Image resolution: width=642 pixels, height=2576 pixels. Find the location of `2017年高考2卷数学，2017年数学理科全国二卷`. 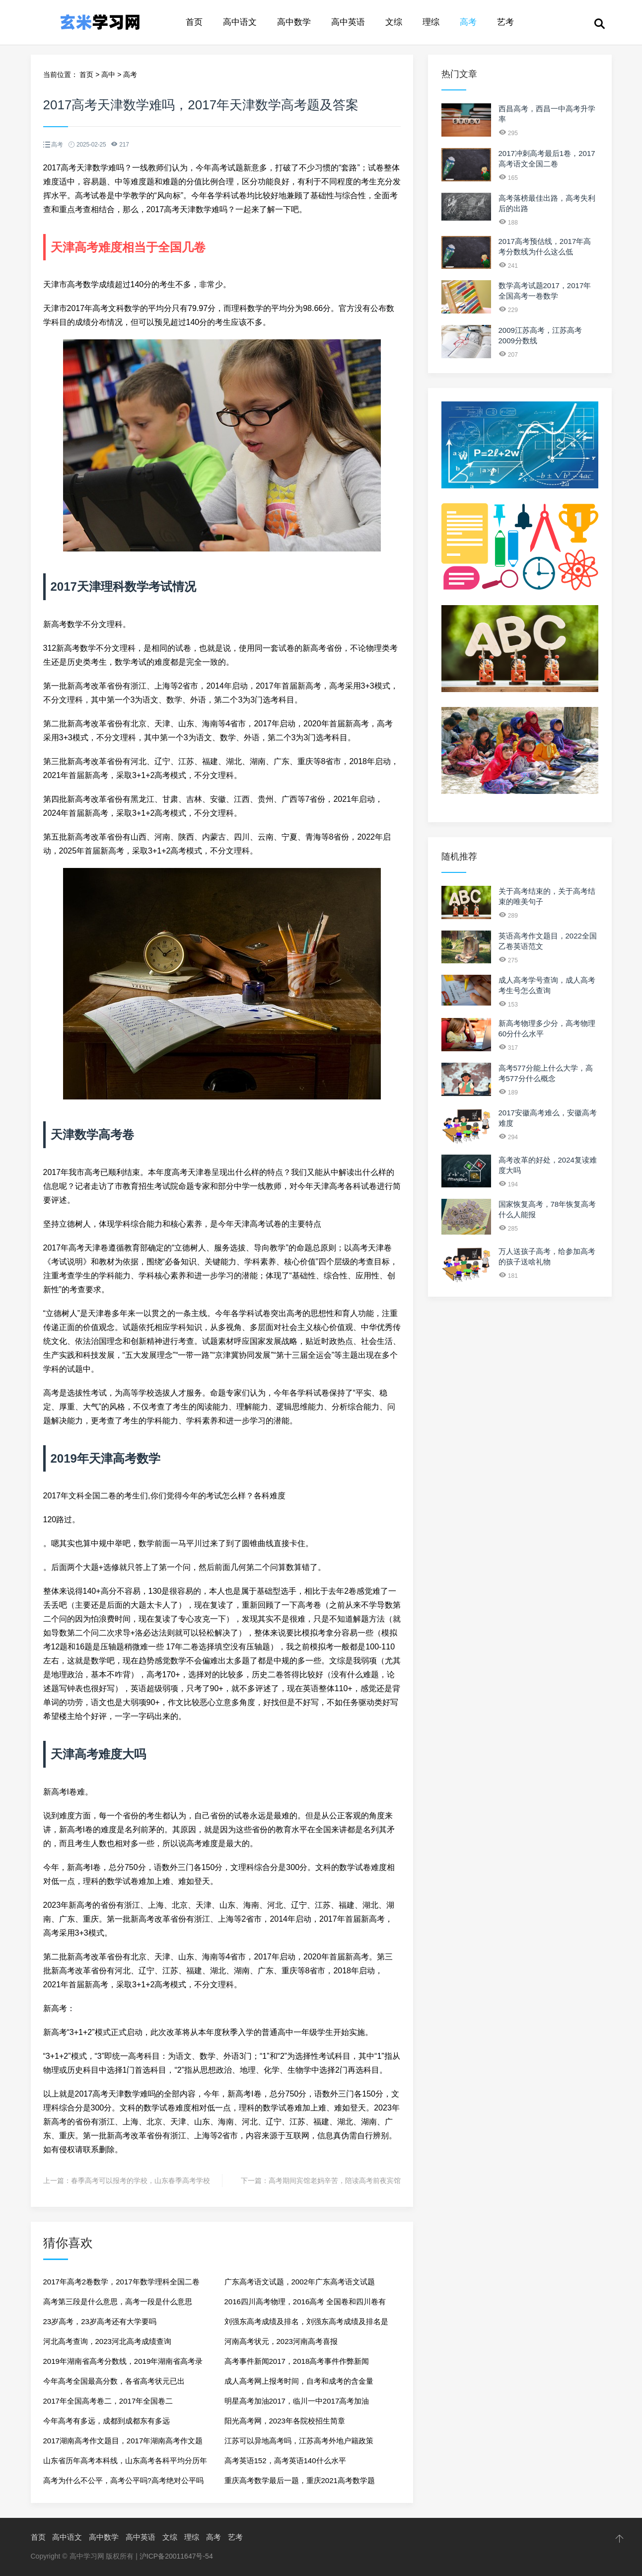

2017年高考2卷数学，2017年数学理科全国二卷 is located at coordinates (121, 2281).